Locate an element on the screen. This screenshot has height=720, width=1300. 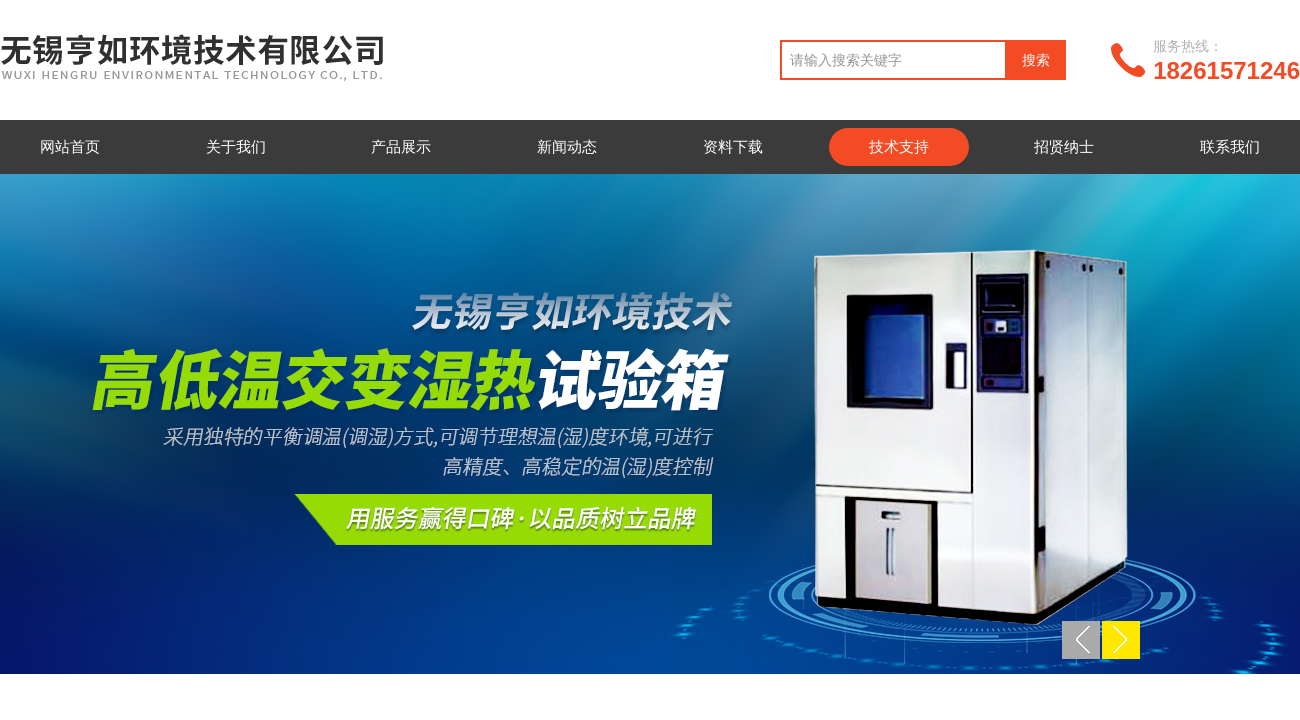
招贤纳士 is located at coordinates (1064, 146).